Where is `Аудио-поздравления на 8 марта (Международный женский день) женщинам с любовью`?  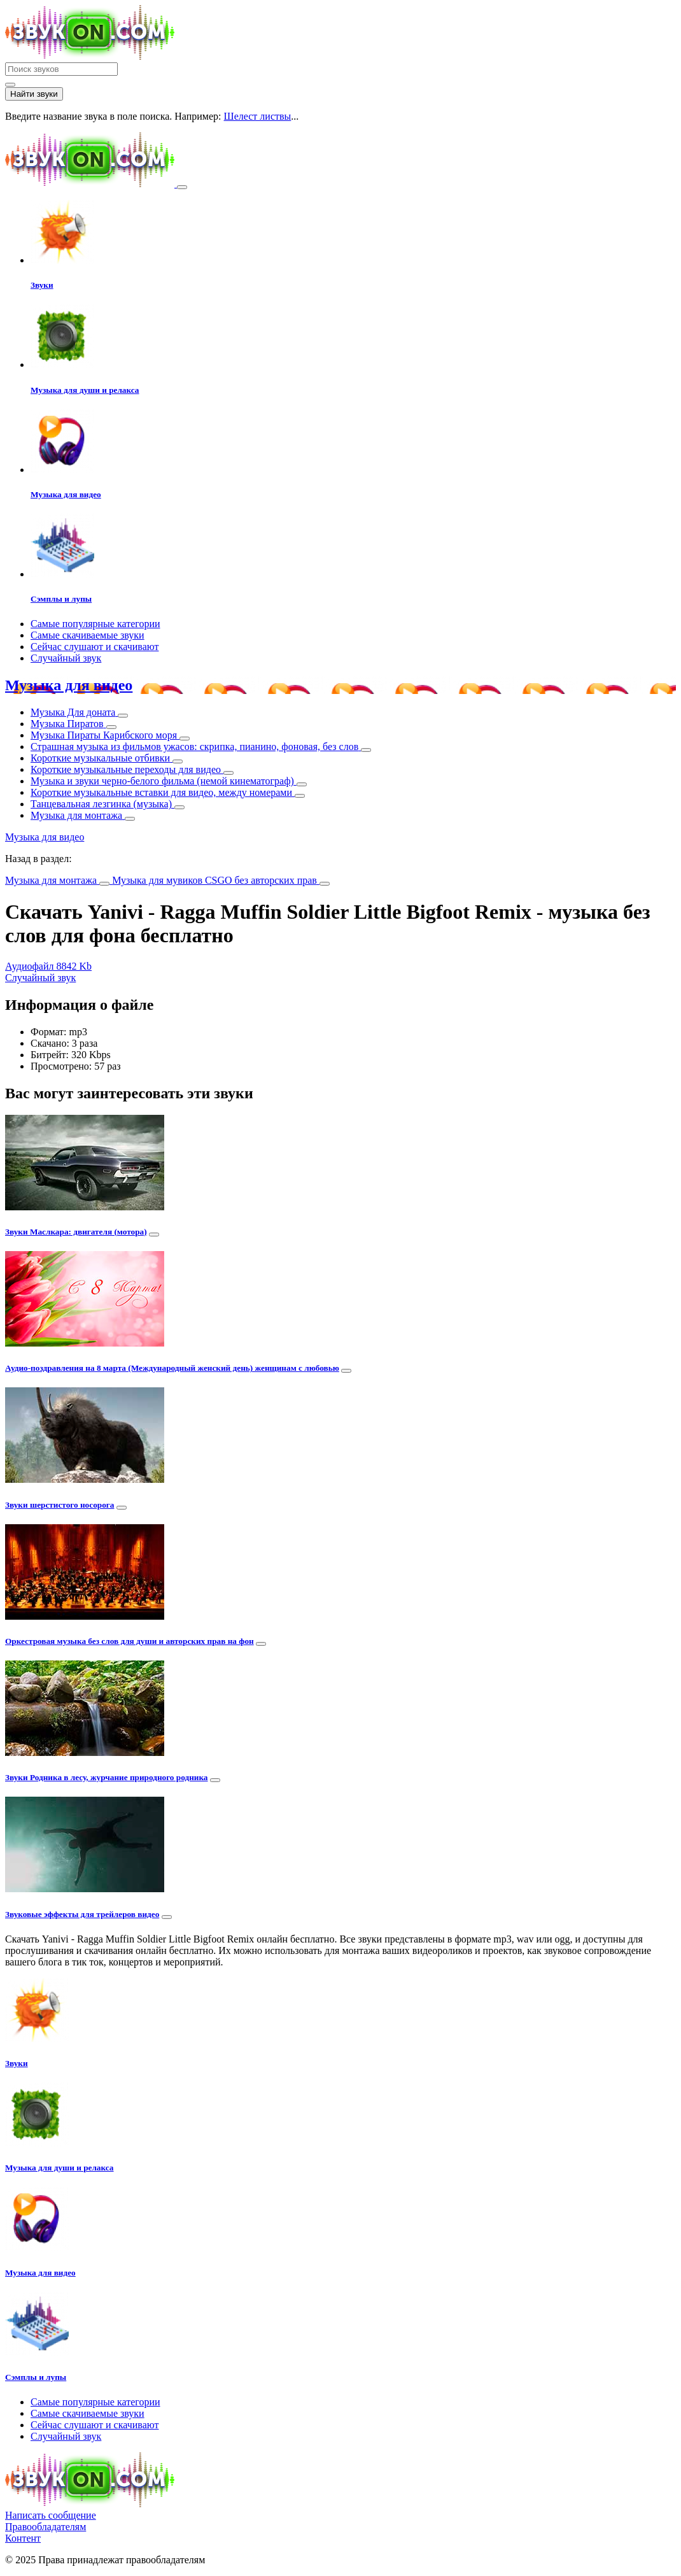 Аудио-поздравления на 8 марта (Международный женский день) женщинам с любовью is located at coordinates (172, 1368).